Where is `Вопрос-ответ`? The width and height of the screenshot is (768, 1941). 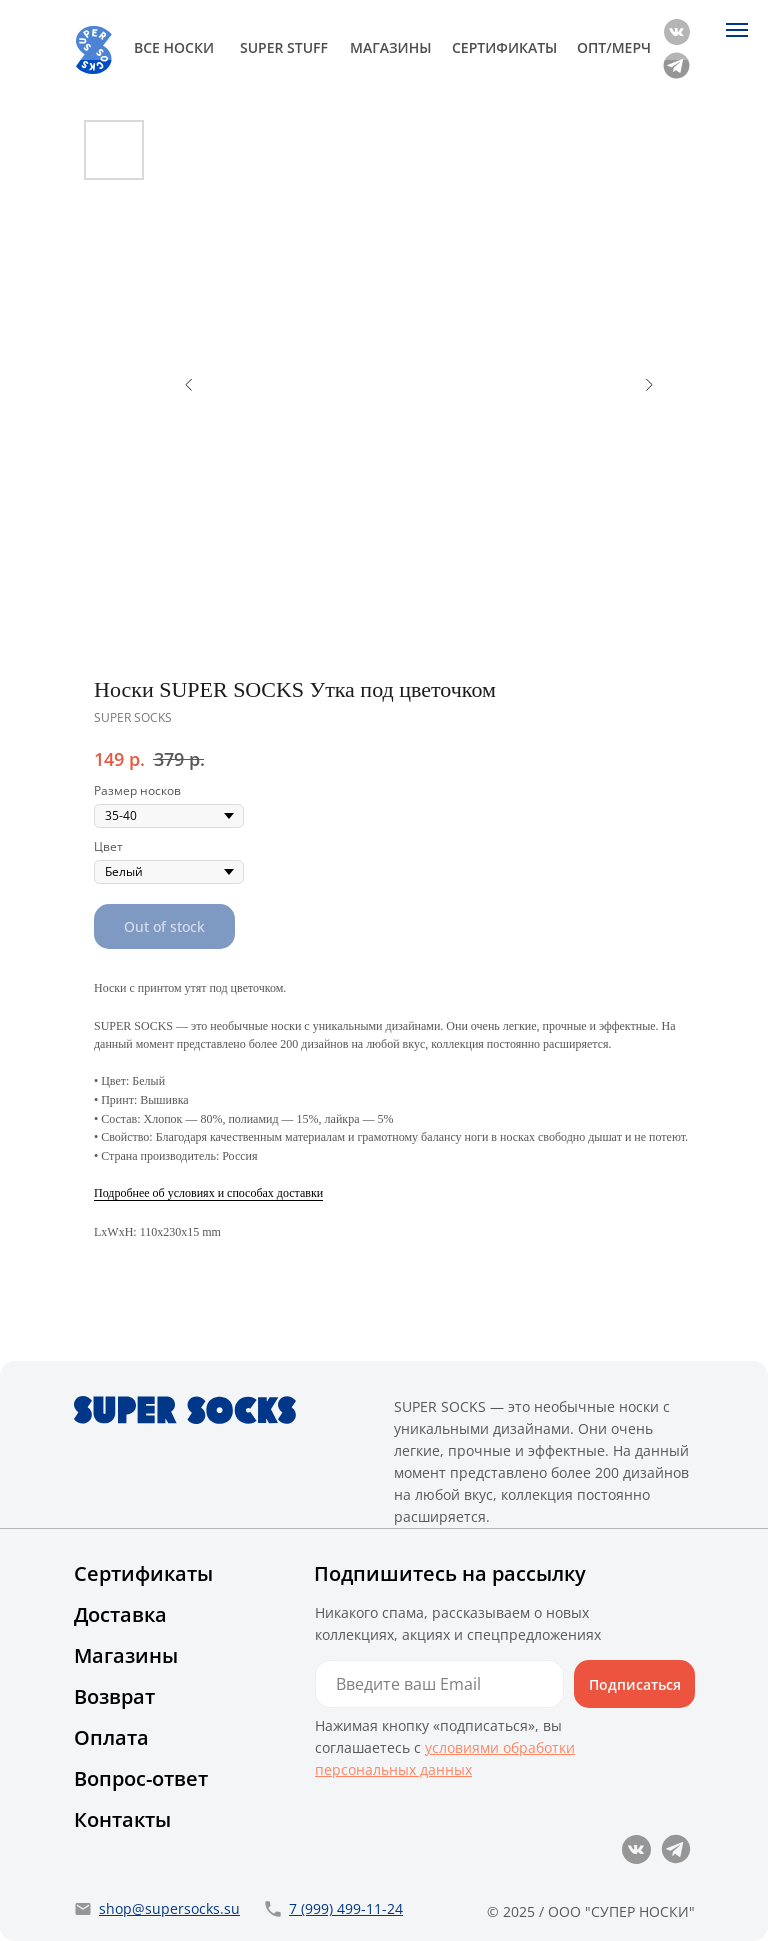
Вопрос-ответ is located at coordinates (141, 1778).